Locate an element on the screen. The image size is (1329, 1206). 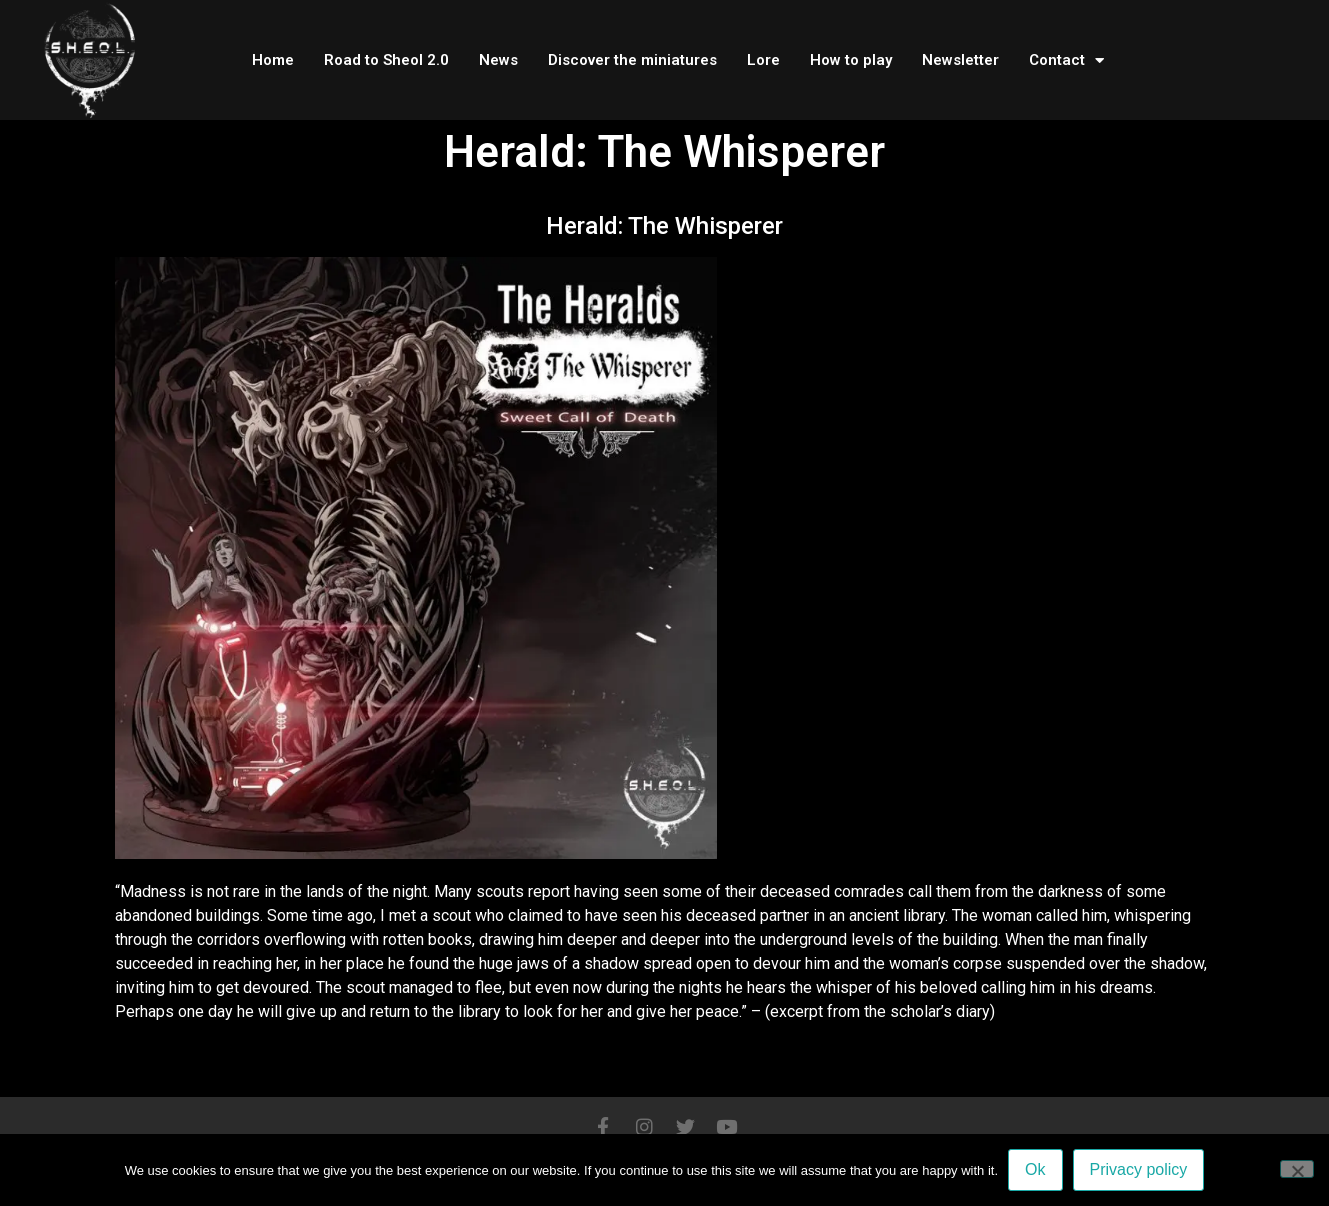
Ok is located at coordinates (1035, 1169).